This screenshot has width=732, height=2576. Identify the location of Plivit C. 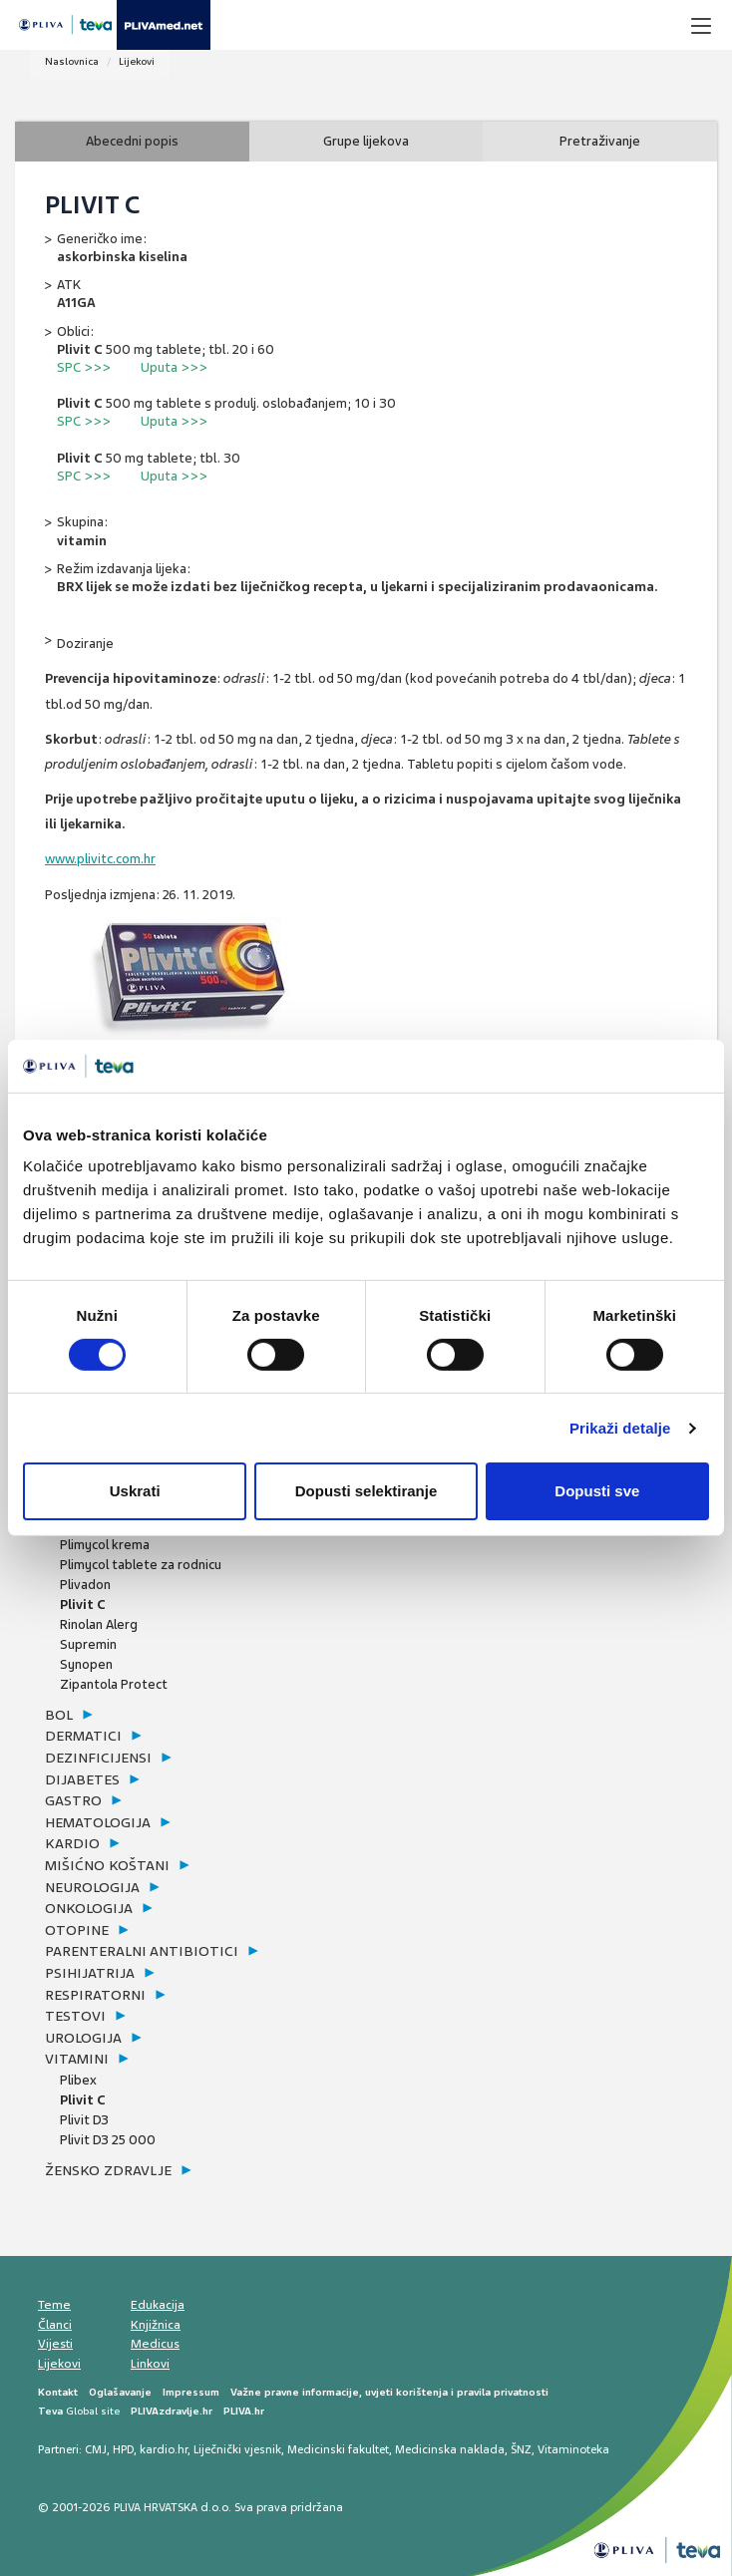
(83, 1604).